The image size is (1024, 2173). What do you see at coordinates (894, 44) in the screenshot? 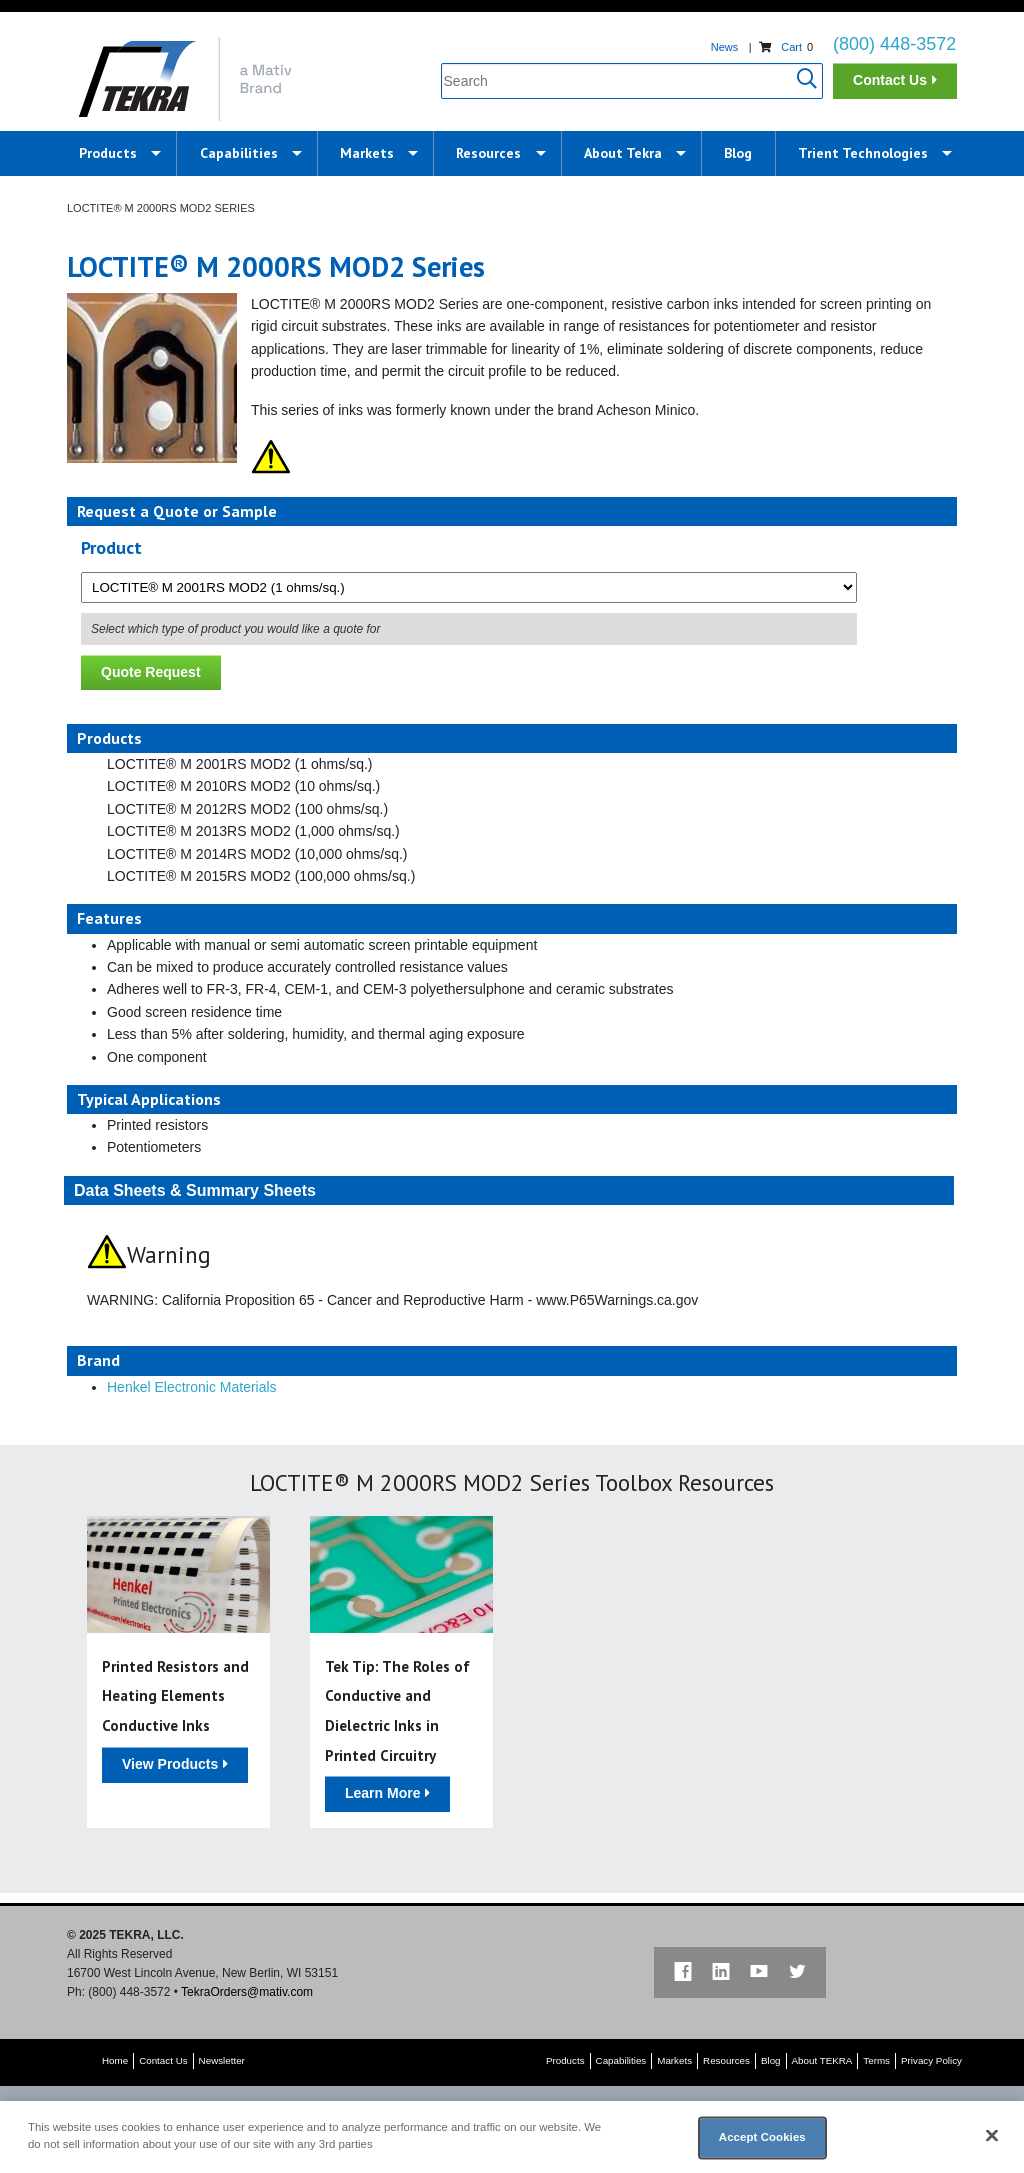
I see `(800) 448-3572` at bounding box center [894, 44].